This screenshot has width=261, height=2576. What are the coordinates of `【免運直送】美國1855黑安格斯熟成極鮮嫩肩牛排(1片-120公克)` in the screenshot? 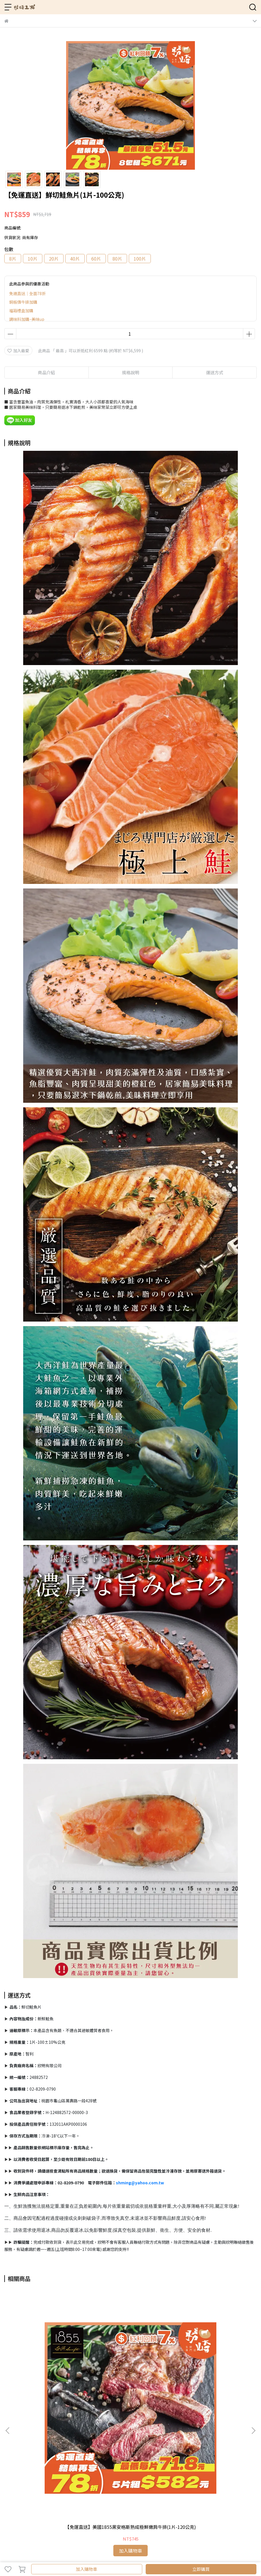 It's located at (50, 2369).